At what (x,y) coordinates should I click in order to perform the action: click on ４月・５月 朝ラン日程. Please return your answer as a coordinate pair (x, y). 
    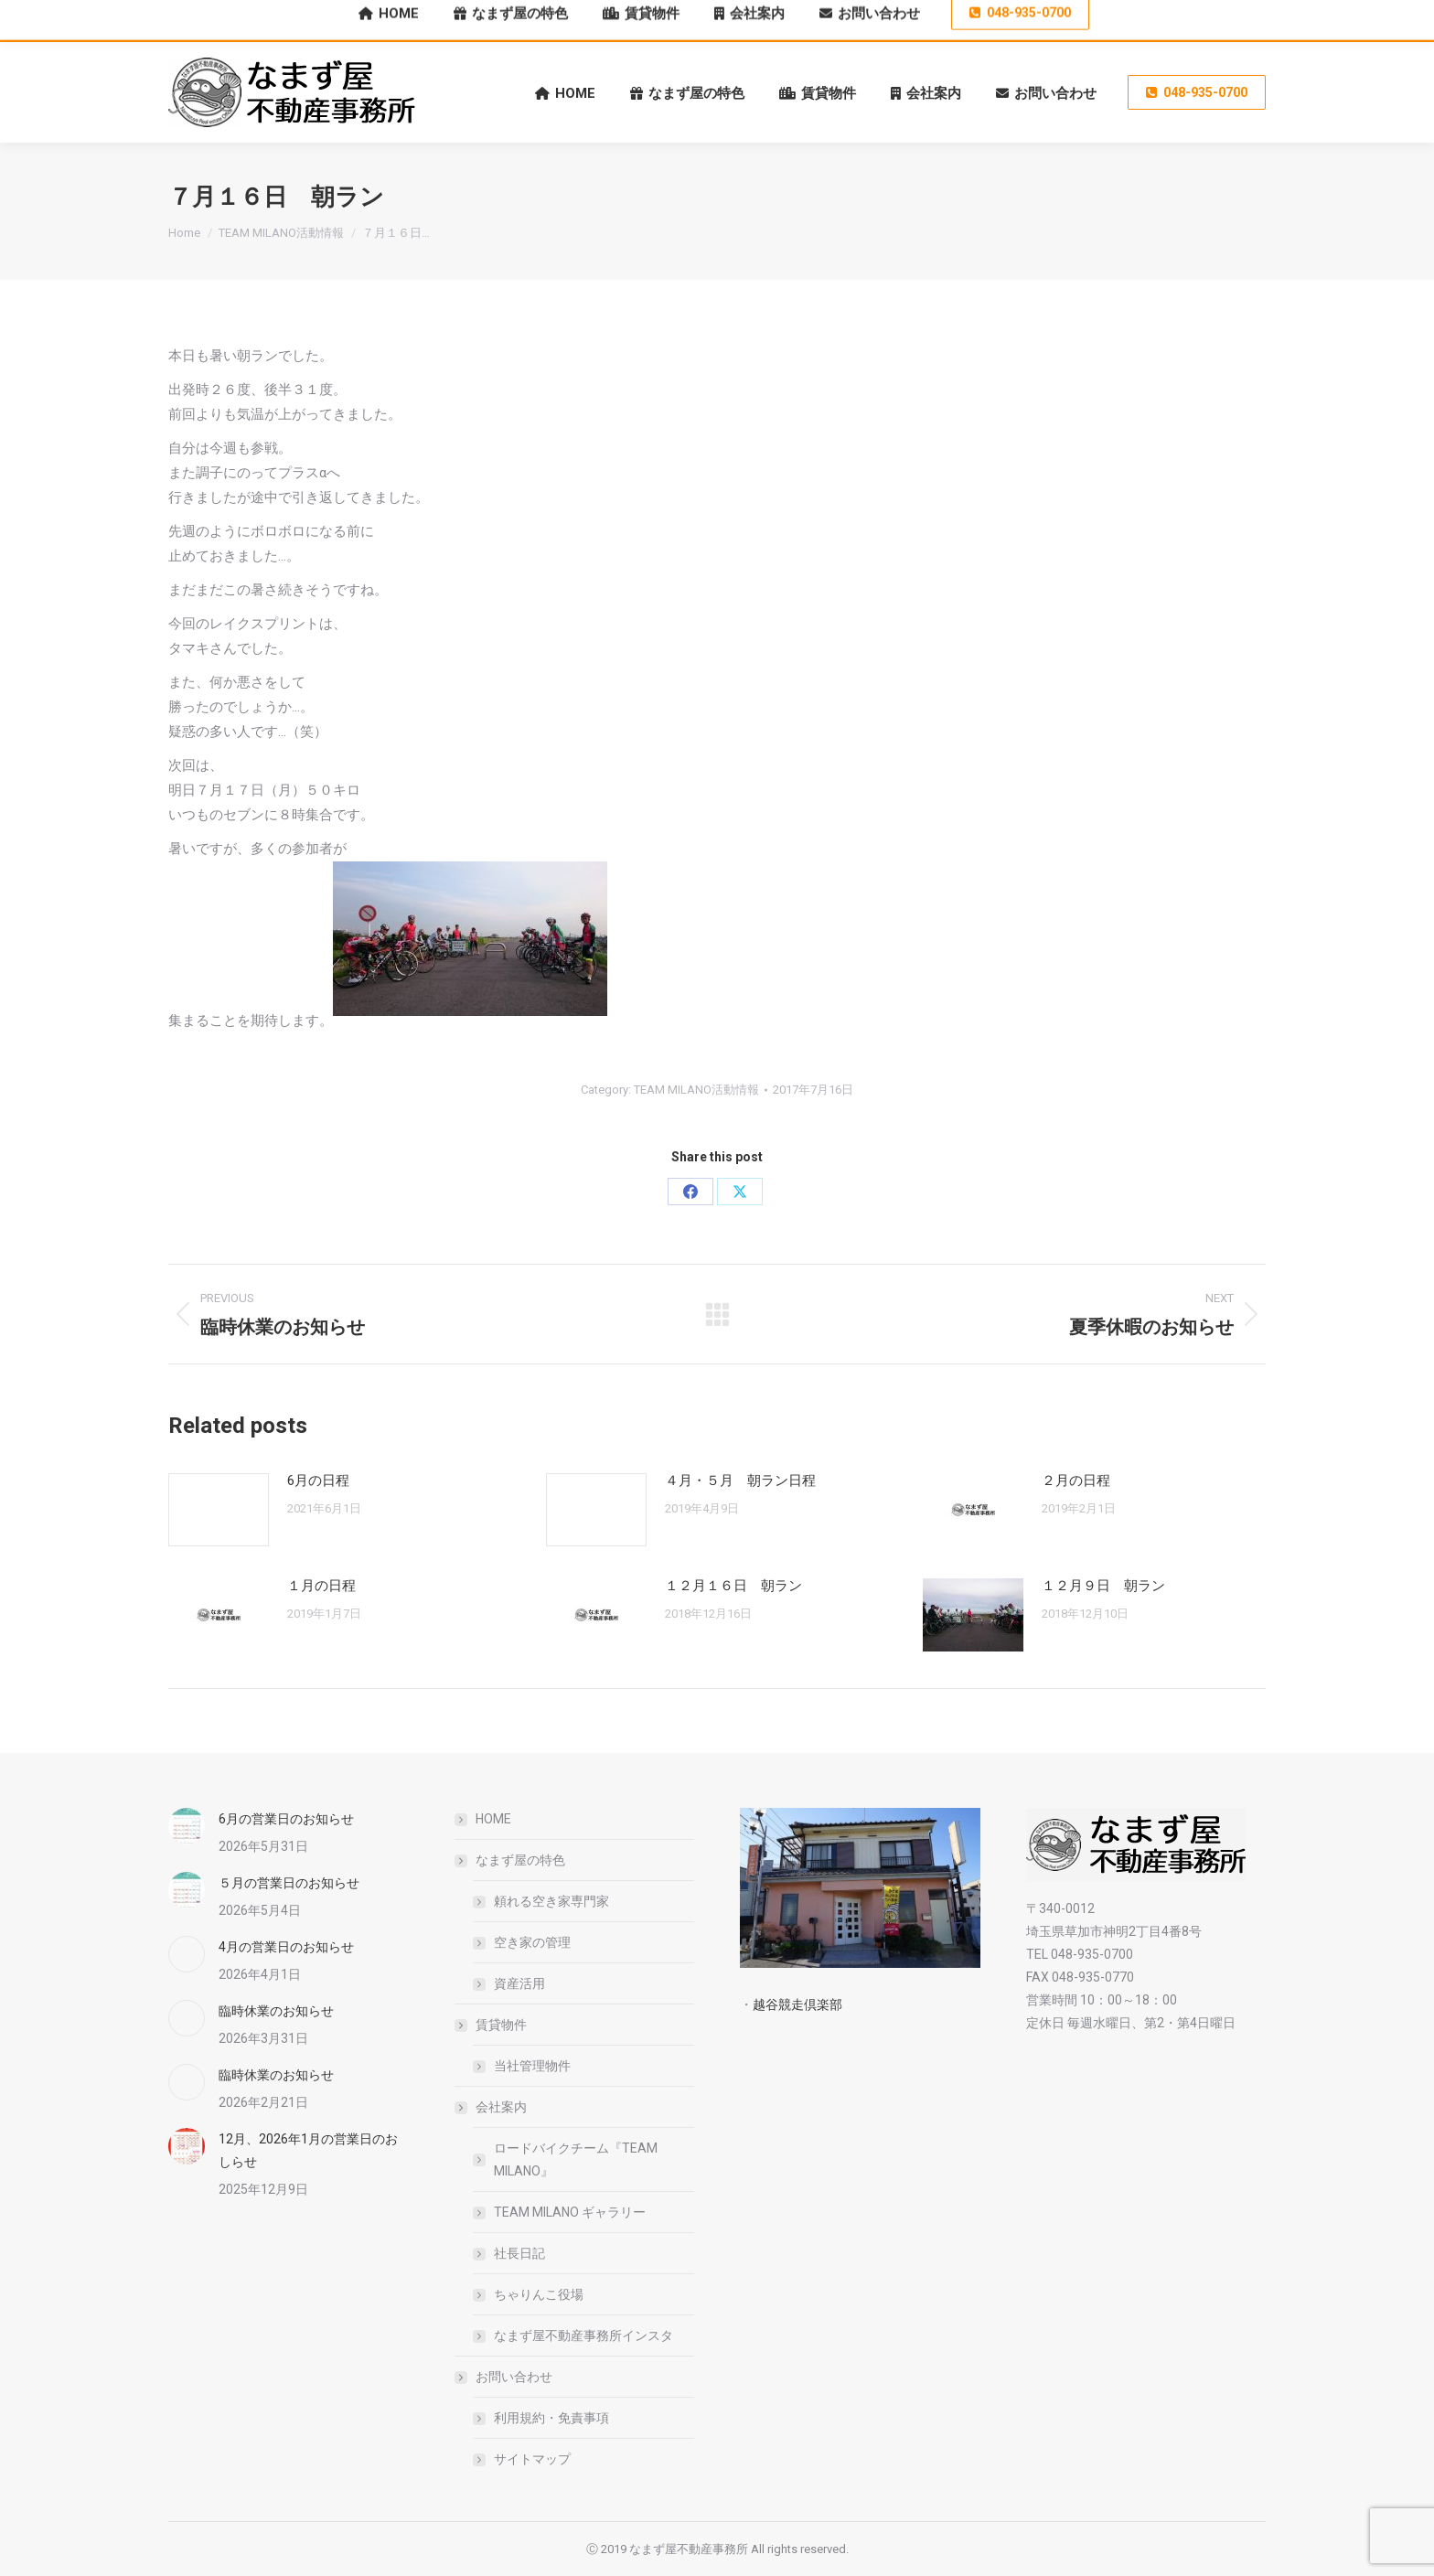
    Looking at the image, I should click on (740, 1480).